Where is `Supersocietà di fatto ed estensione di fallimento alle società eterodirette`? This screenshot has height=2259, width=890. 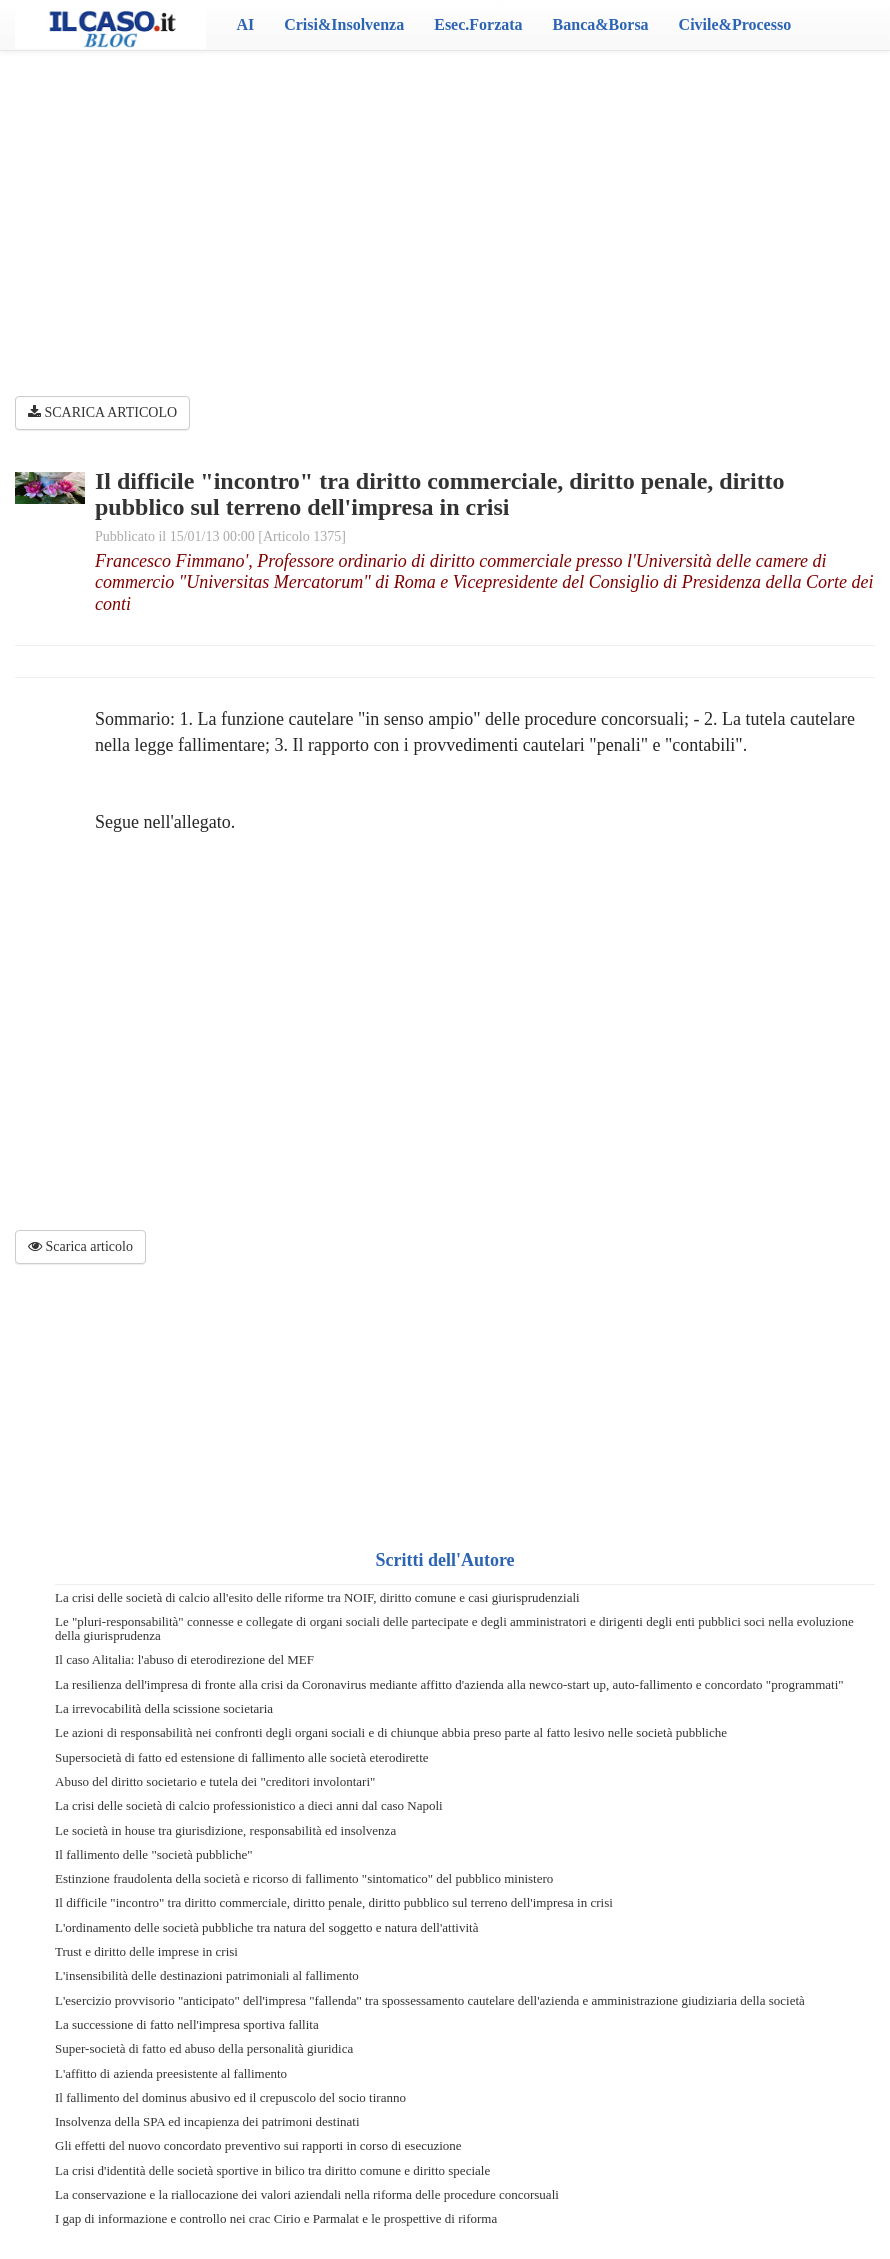 Supersocietà di fatto ed estensione di fallimento alle società eterodirette is located at coordinates (242, 1757).